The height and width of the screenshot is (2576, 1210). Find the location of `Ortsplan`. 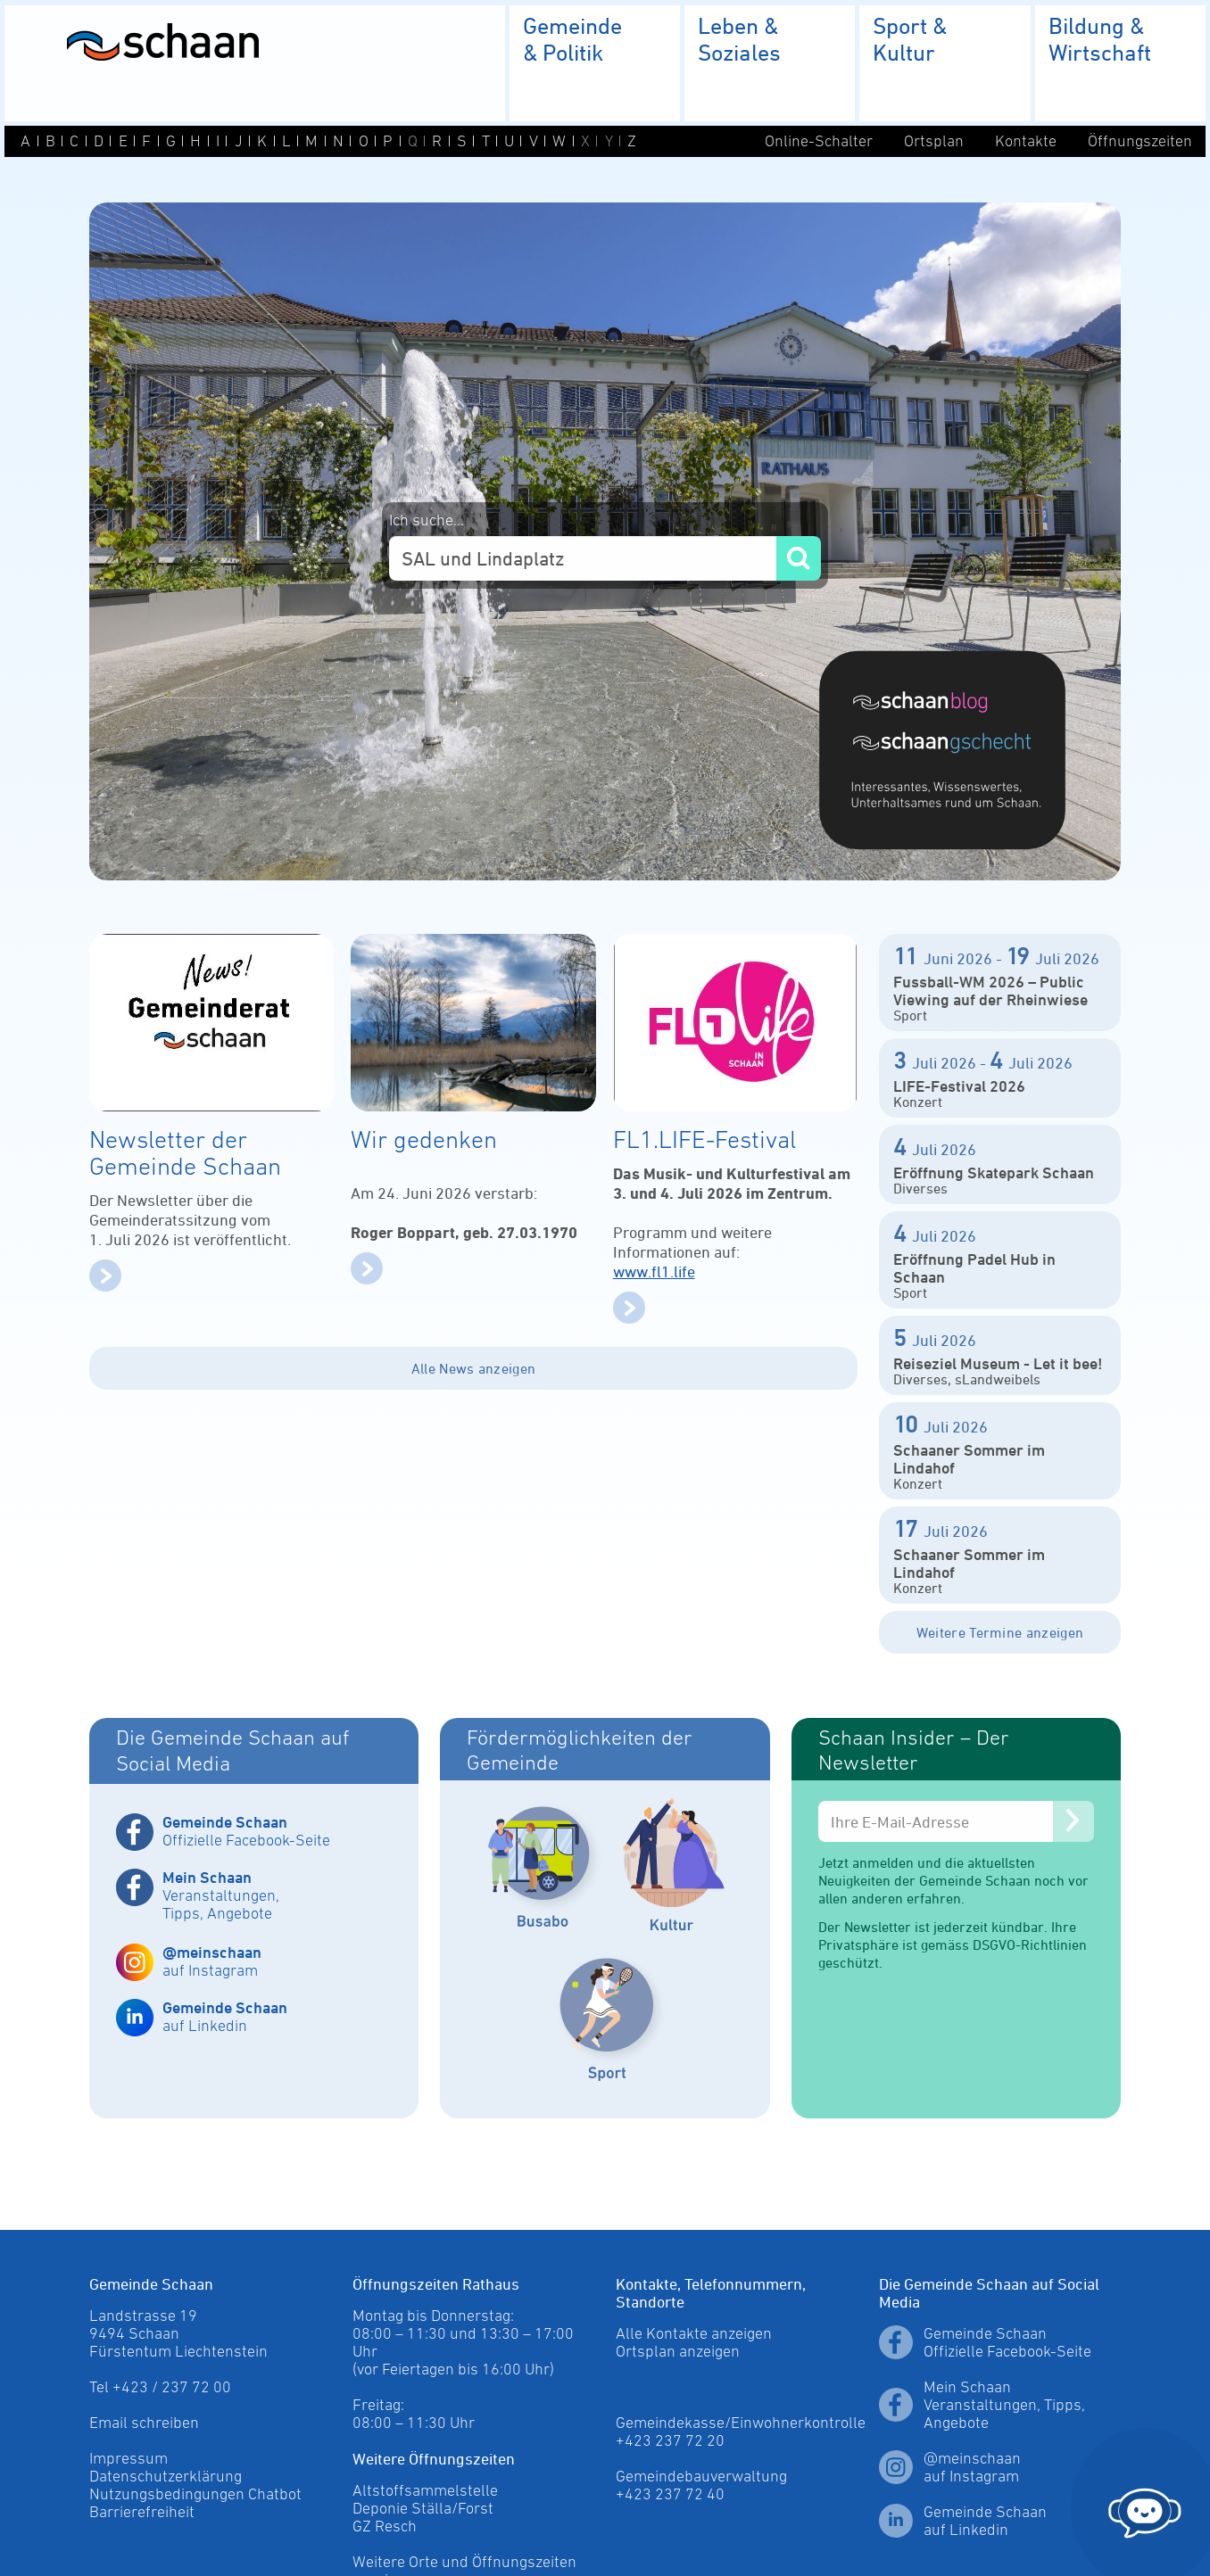

Ortsplan is located at coordinates (934, 141).